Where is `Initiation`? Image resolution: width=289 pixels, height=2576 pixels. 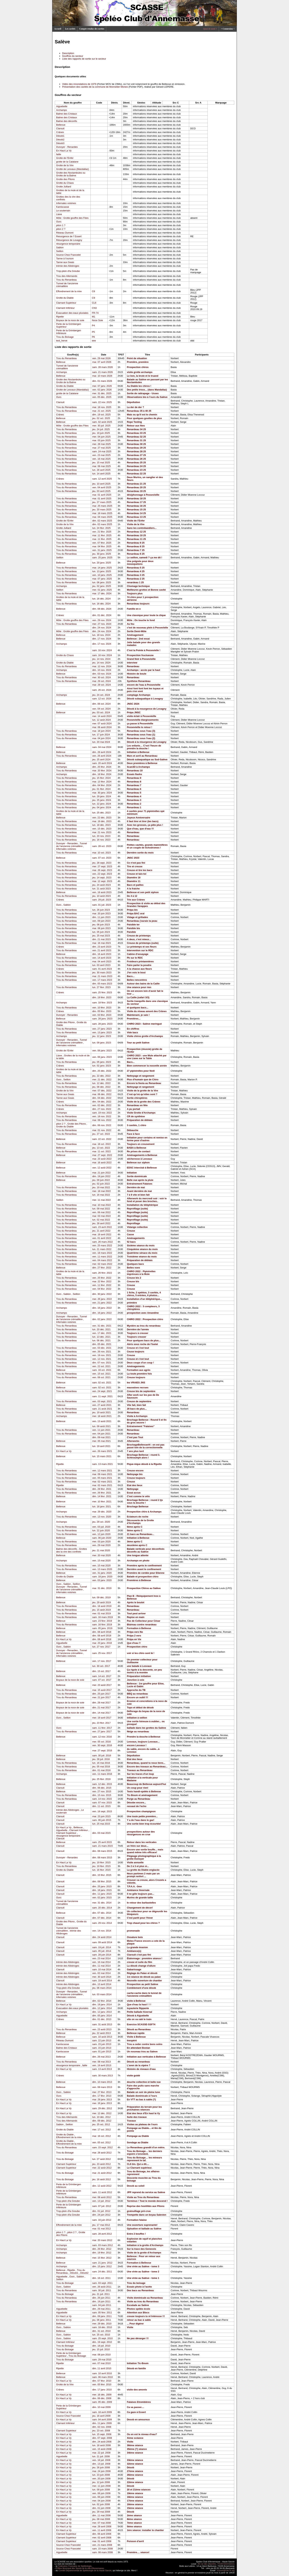 Initiation is located at coordinates (132, 1172).